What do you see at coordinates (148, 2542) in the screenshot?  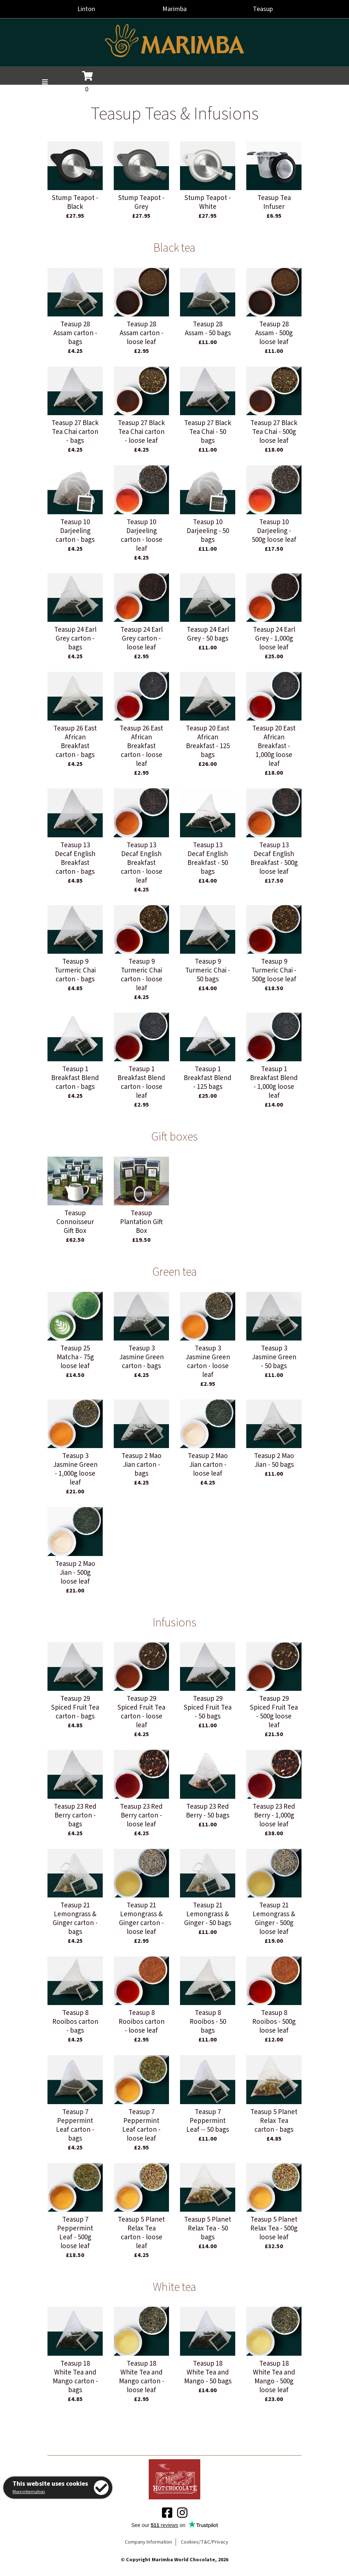 I see `Company Information` at bounding box center [148, 2542].